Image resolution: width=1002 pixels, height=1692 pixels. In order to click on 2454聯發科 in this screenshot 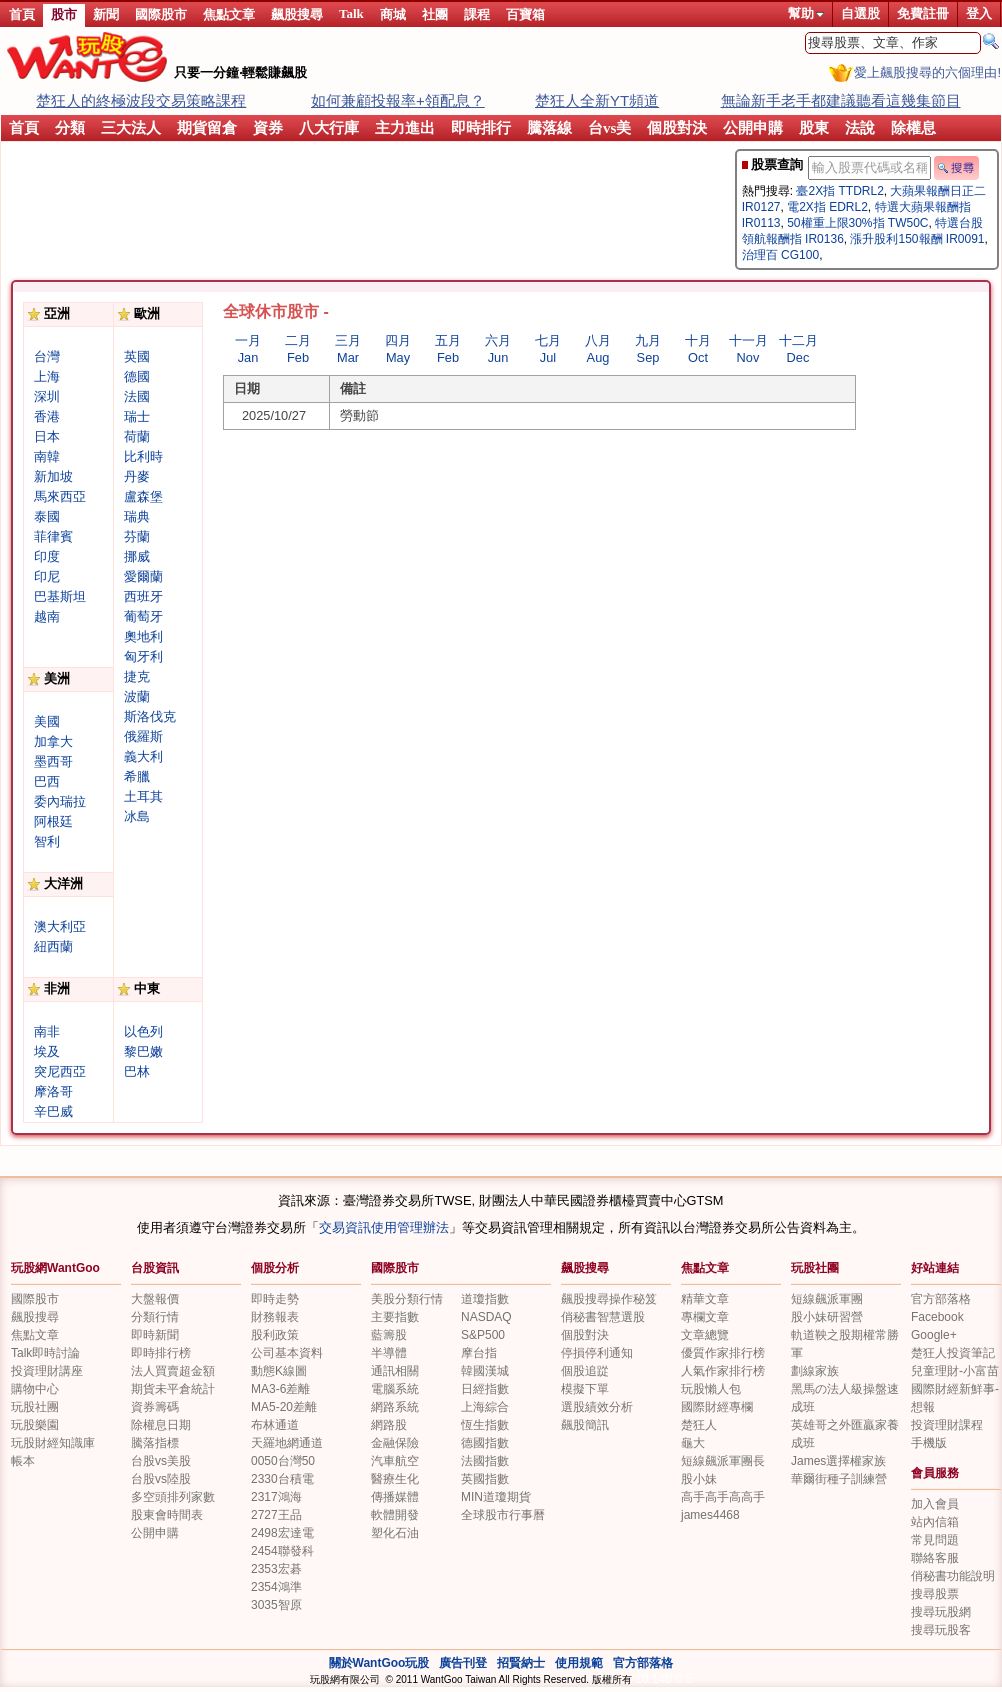, I will do `click(282, 1551)`.